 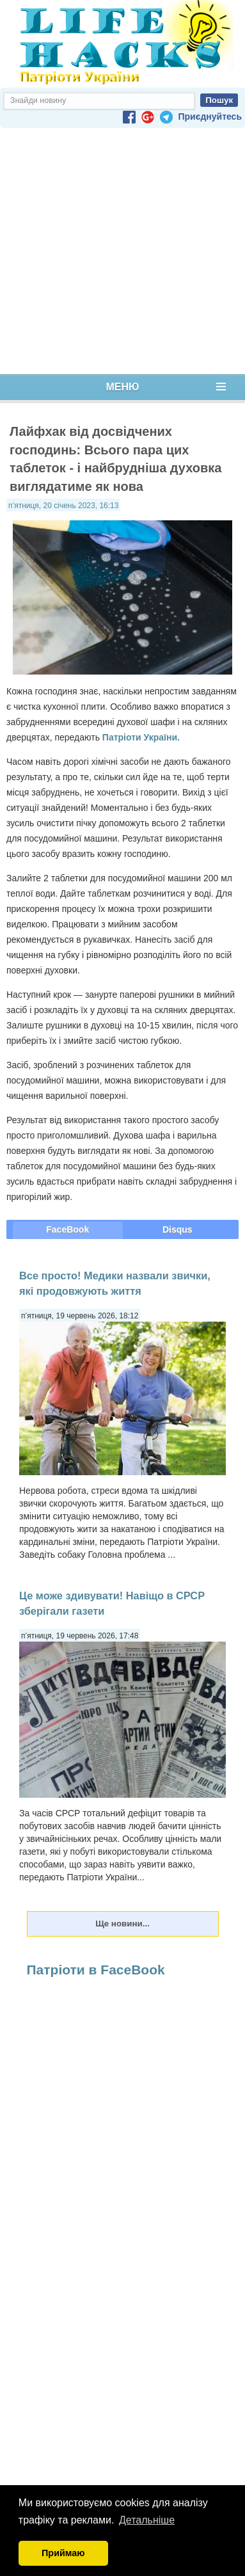 I want to click on FaceBook, so click(x=67, y=1229).